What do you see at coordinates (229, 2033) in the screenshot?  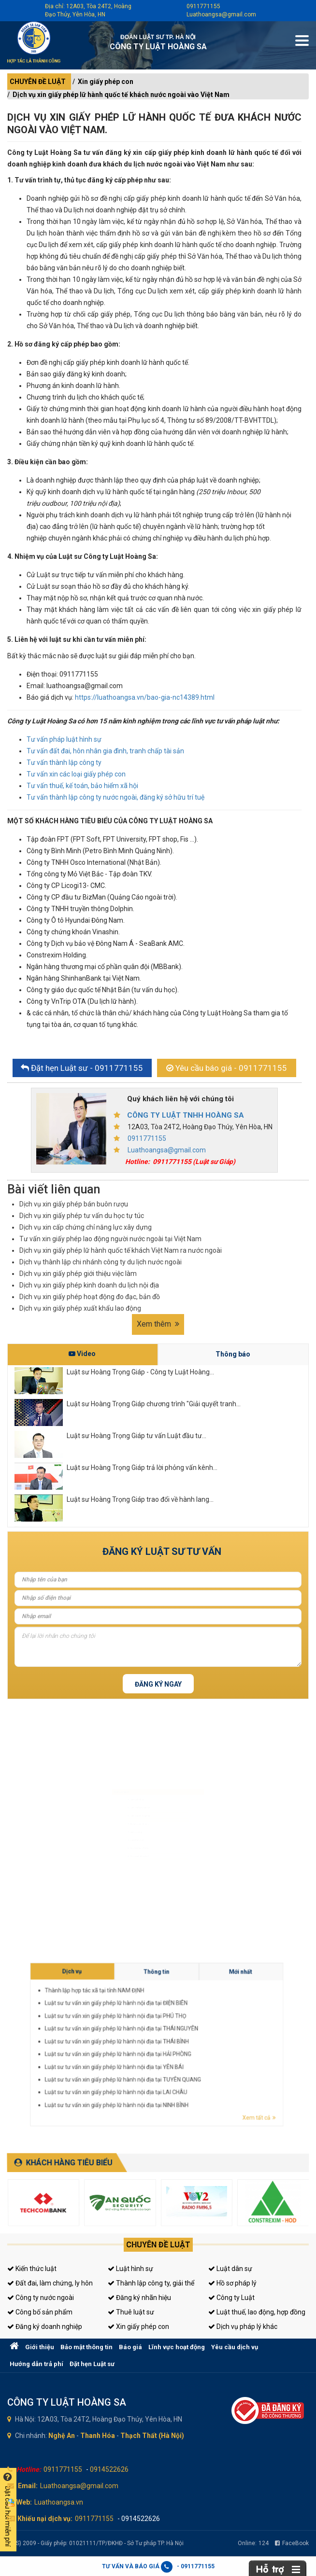 I see `Mới nhất` at bounding box center [229, 2033].